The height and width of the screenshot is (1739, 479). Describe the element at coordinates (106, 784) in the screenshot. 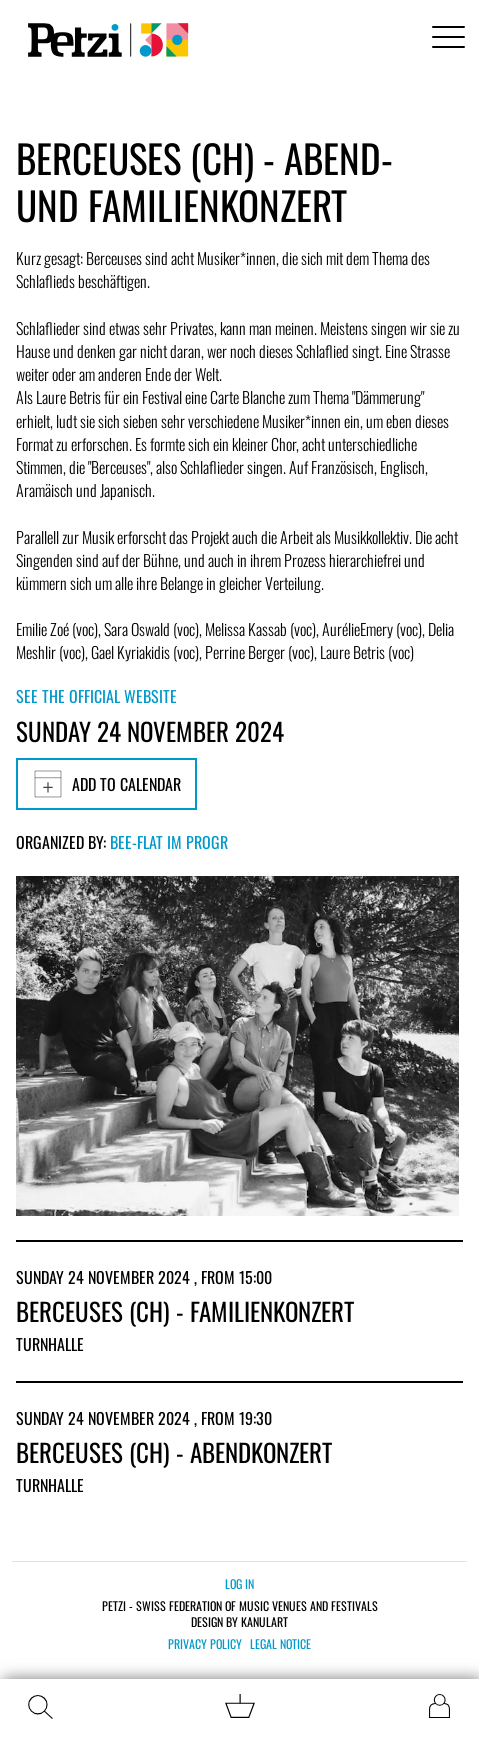

I see `Add to calendar` at that location.